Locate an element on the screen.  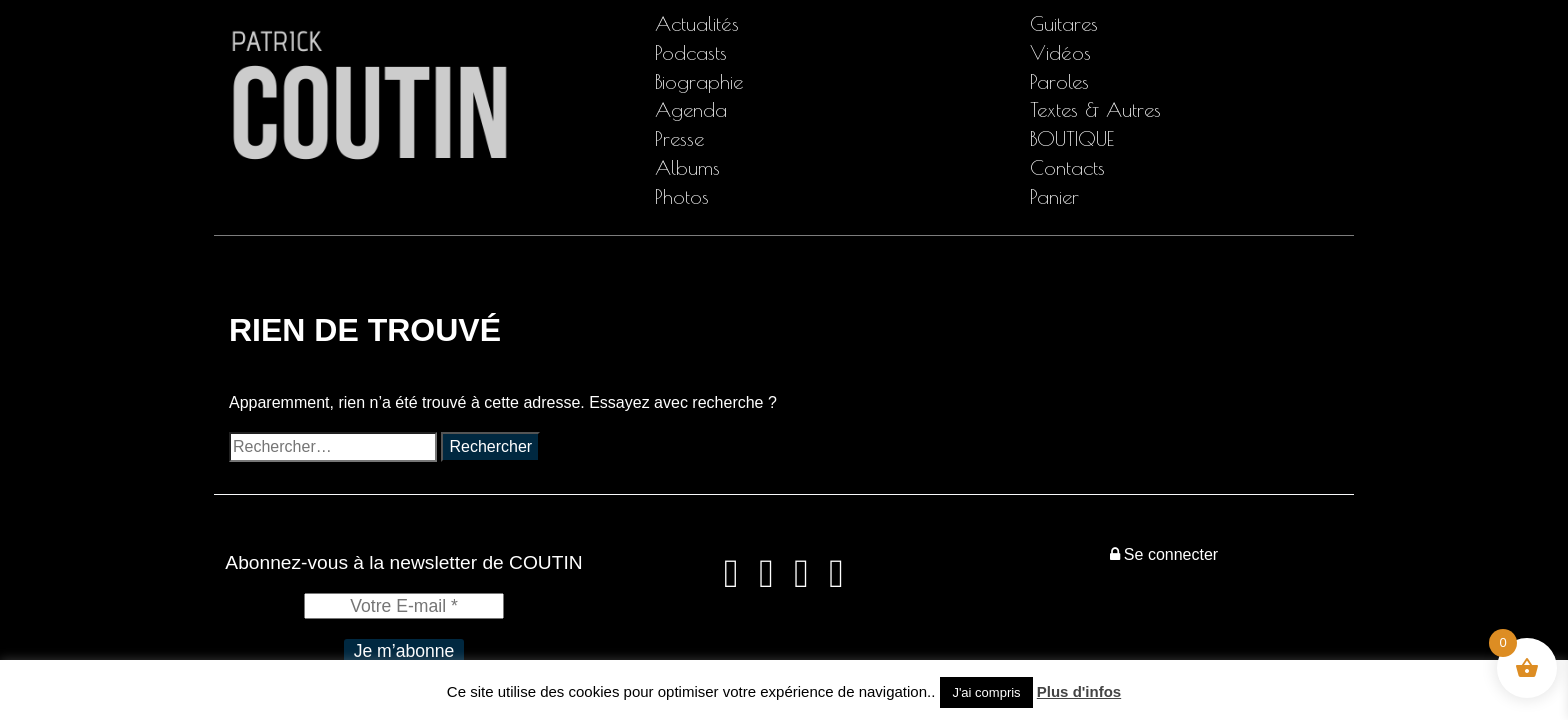
Agenda is located at coordinates (691, 109).